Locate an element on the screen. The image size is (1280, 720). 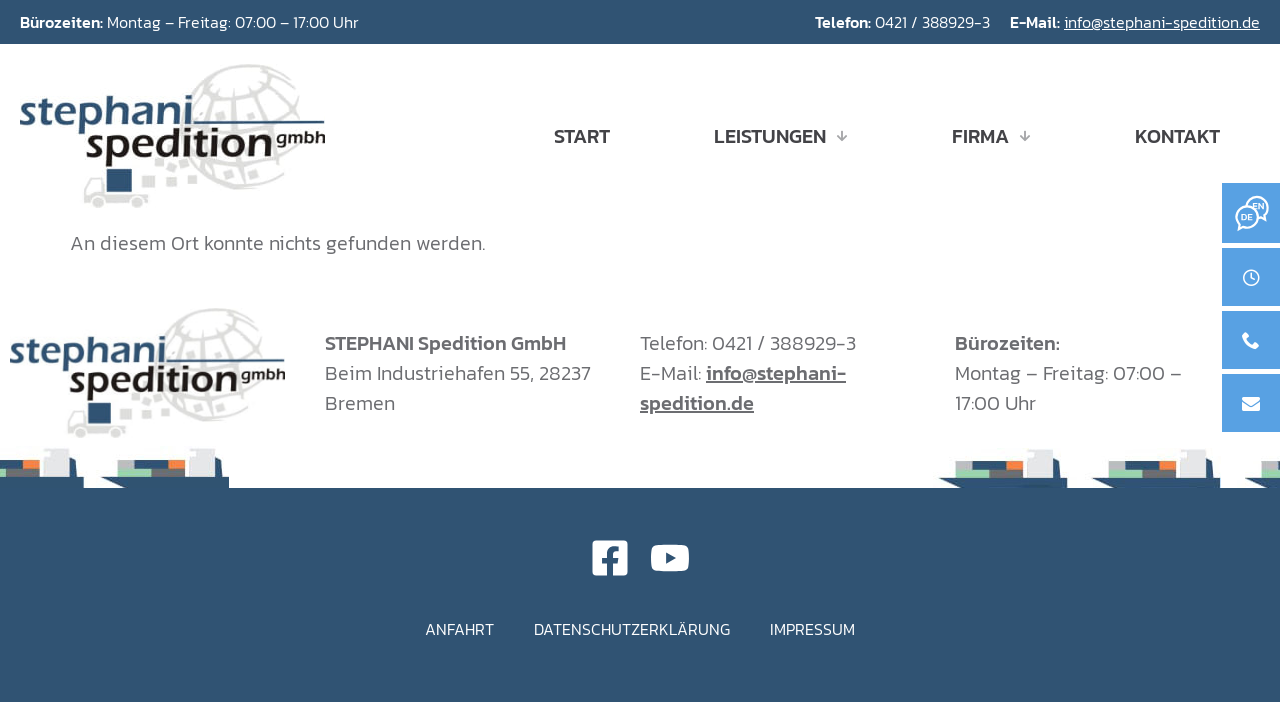
info@stephani-spedition.de is located at coordinates (1162, 22).